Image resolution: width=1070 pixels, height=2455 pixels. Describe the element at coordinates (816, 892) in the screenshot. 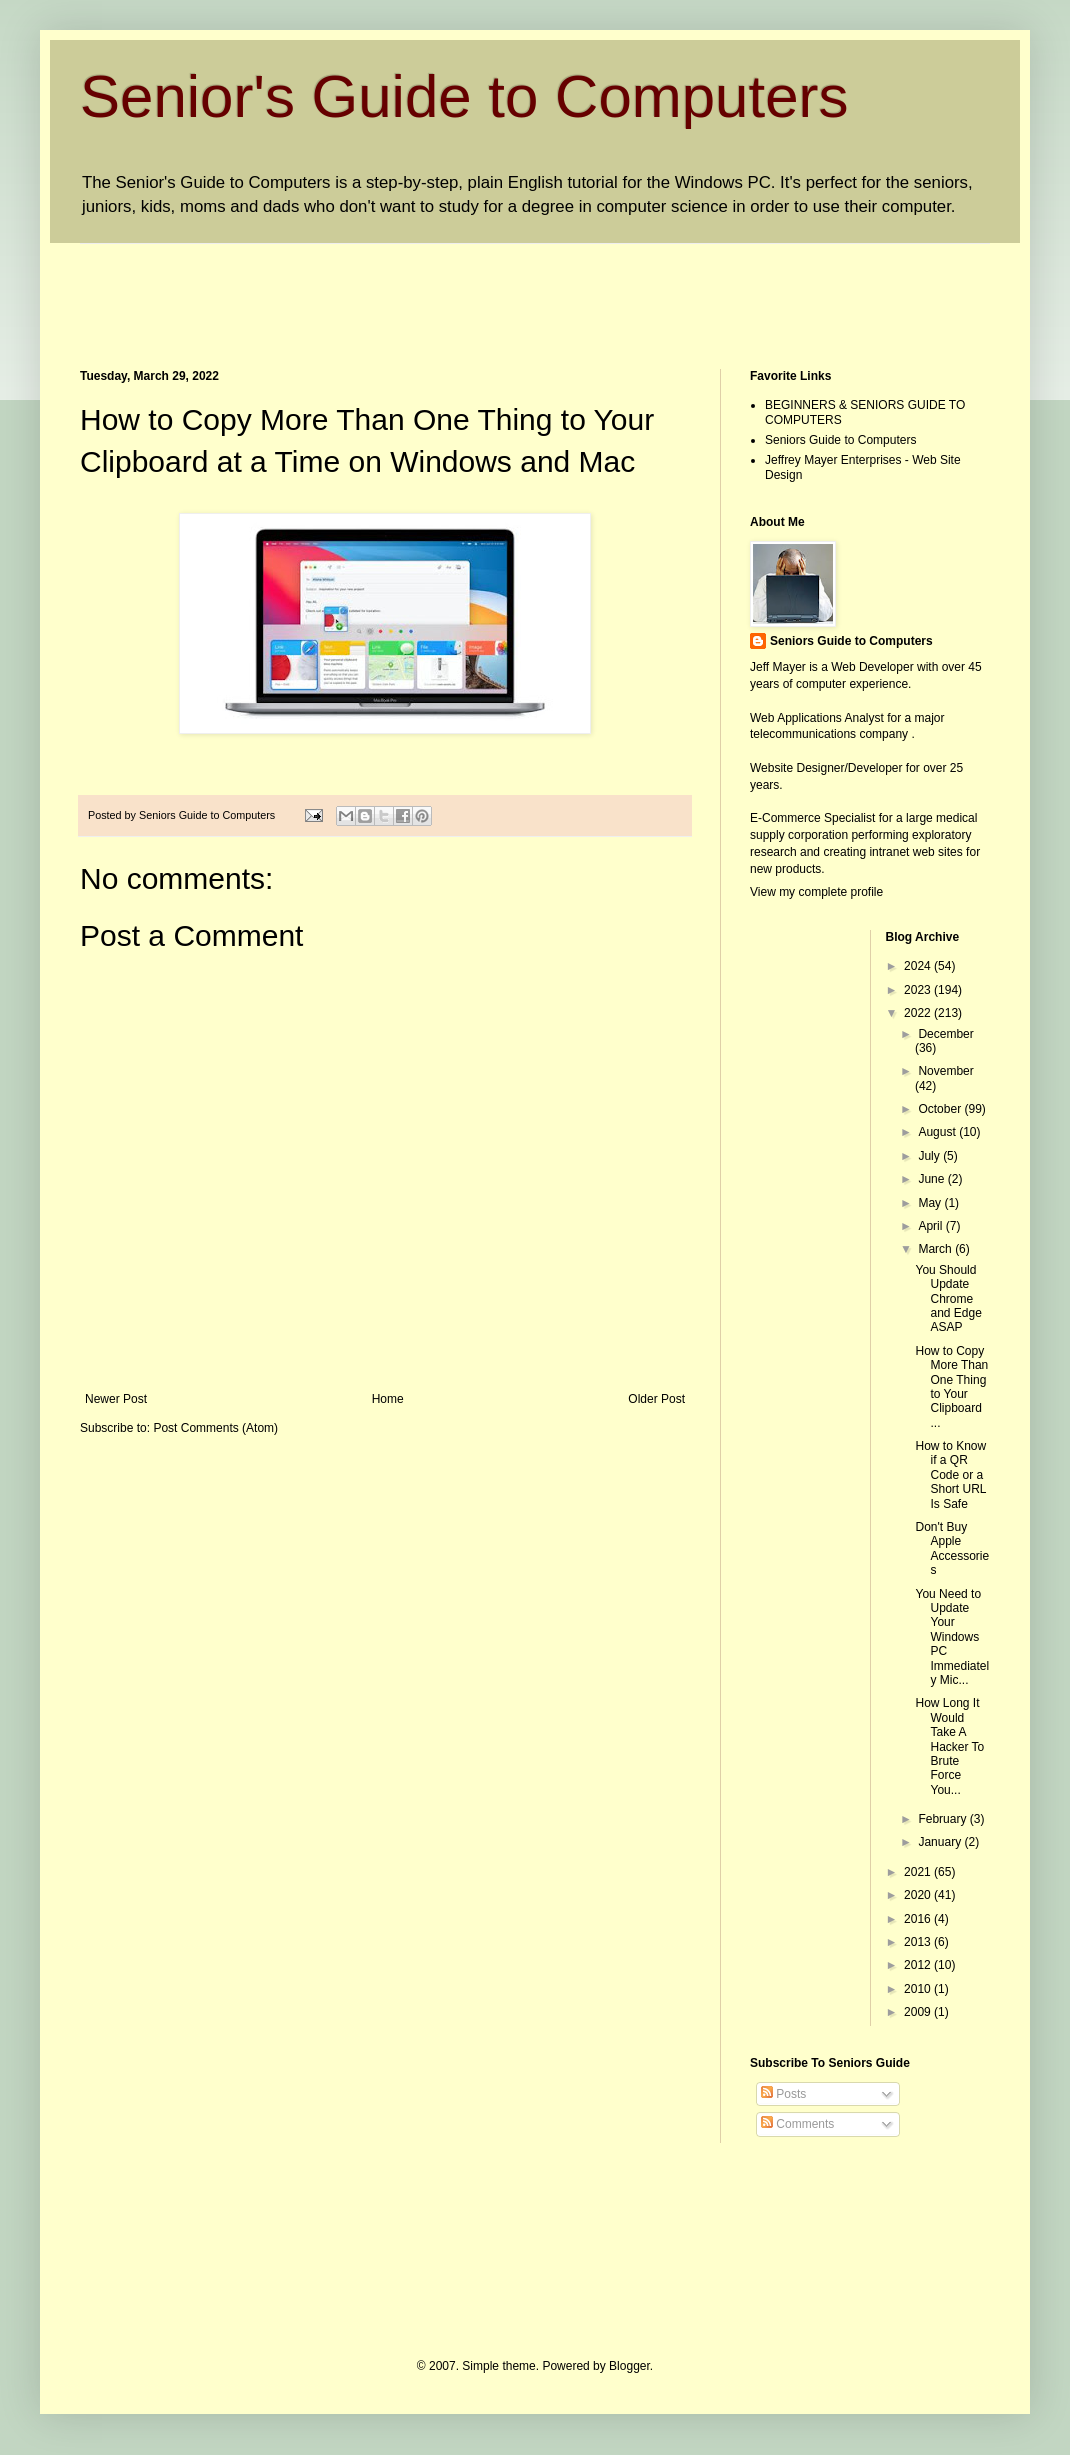

I see `View my complete profile` at that location.